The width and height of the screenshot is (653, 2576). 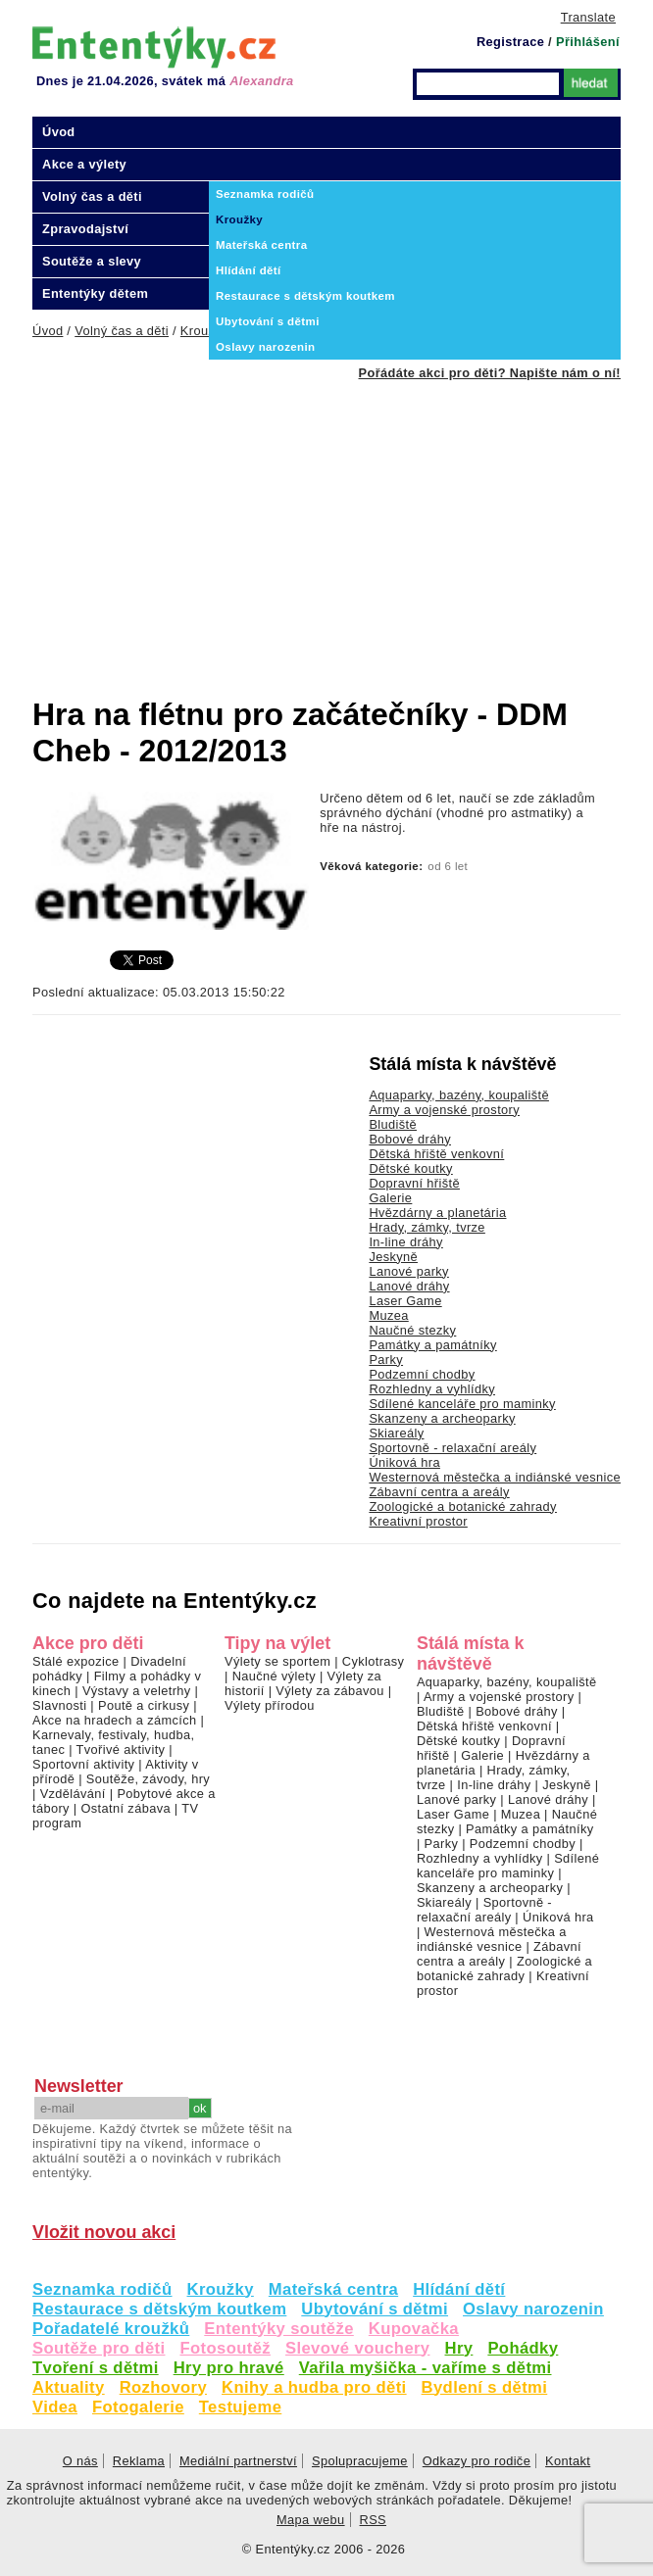 What do you see at coordinates (422, 1374) in the screenshot?
I see `Podzemní chodby` at bounding box center [422, 1374].